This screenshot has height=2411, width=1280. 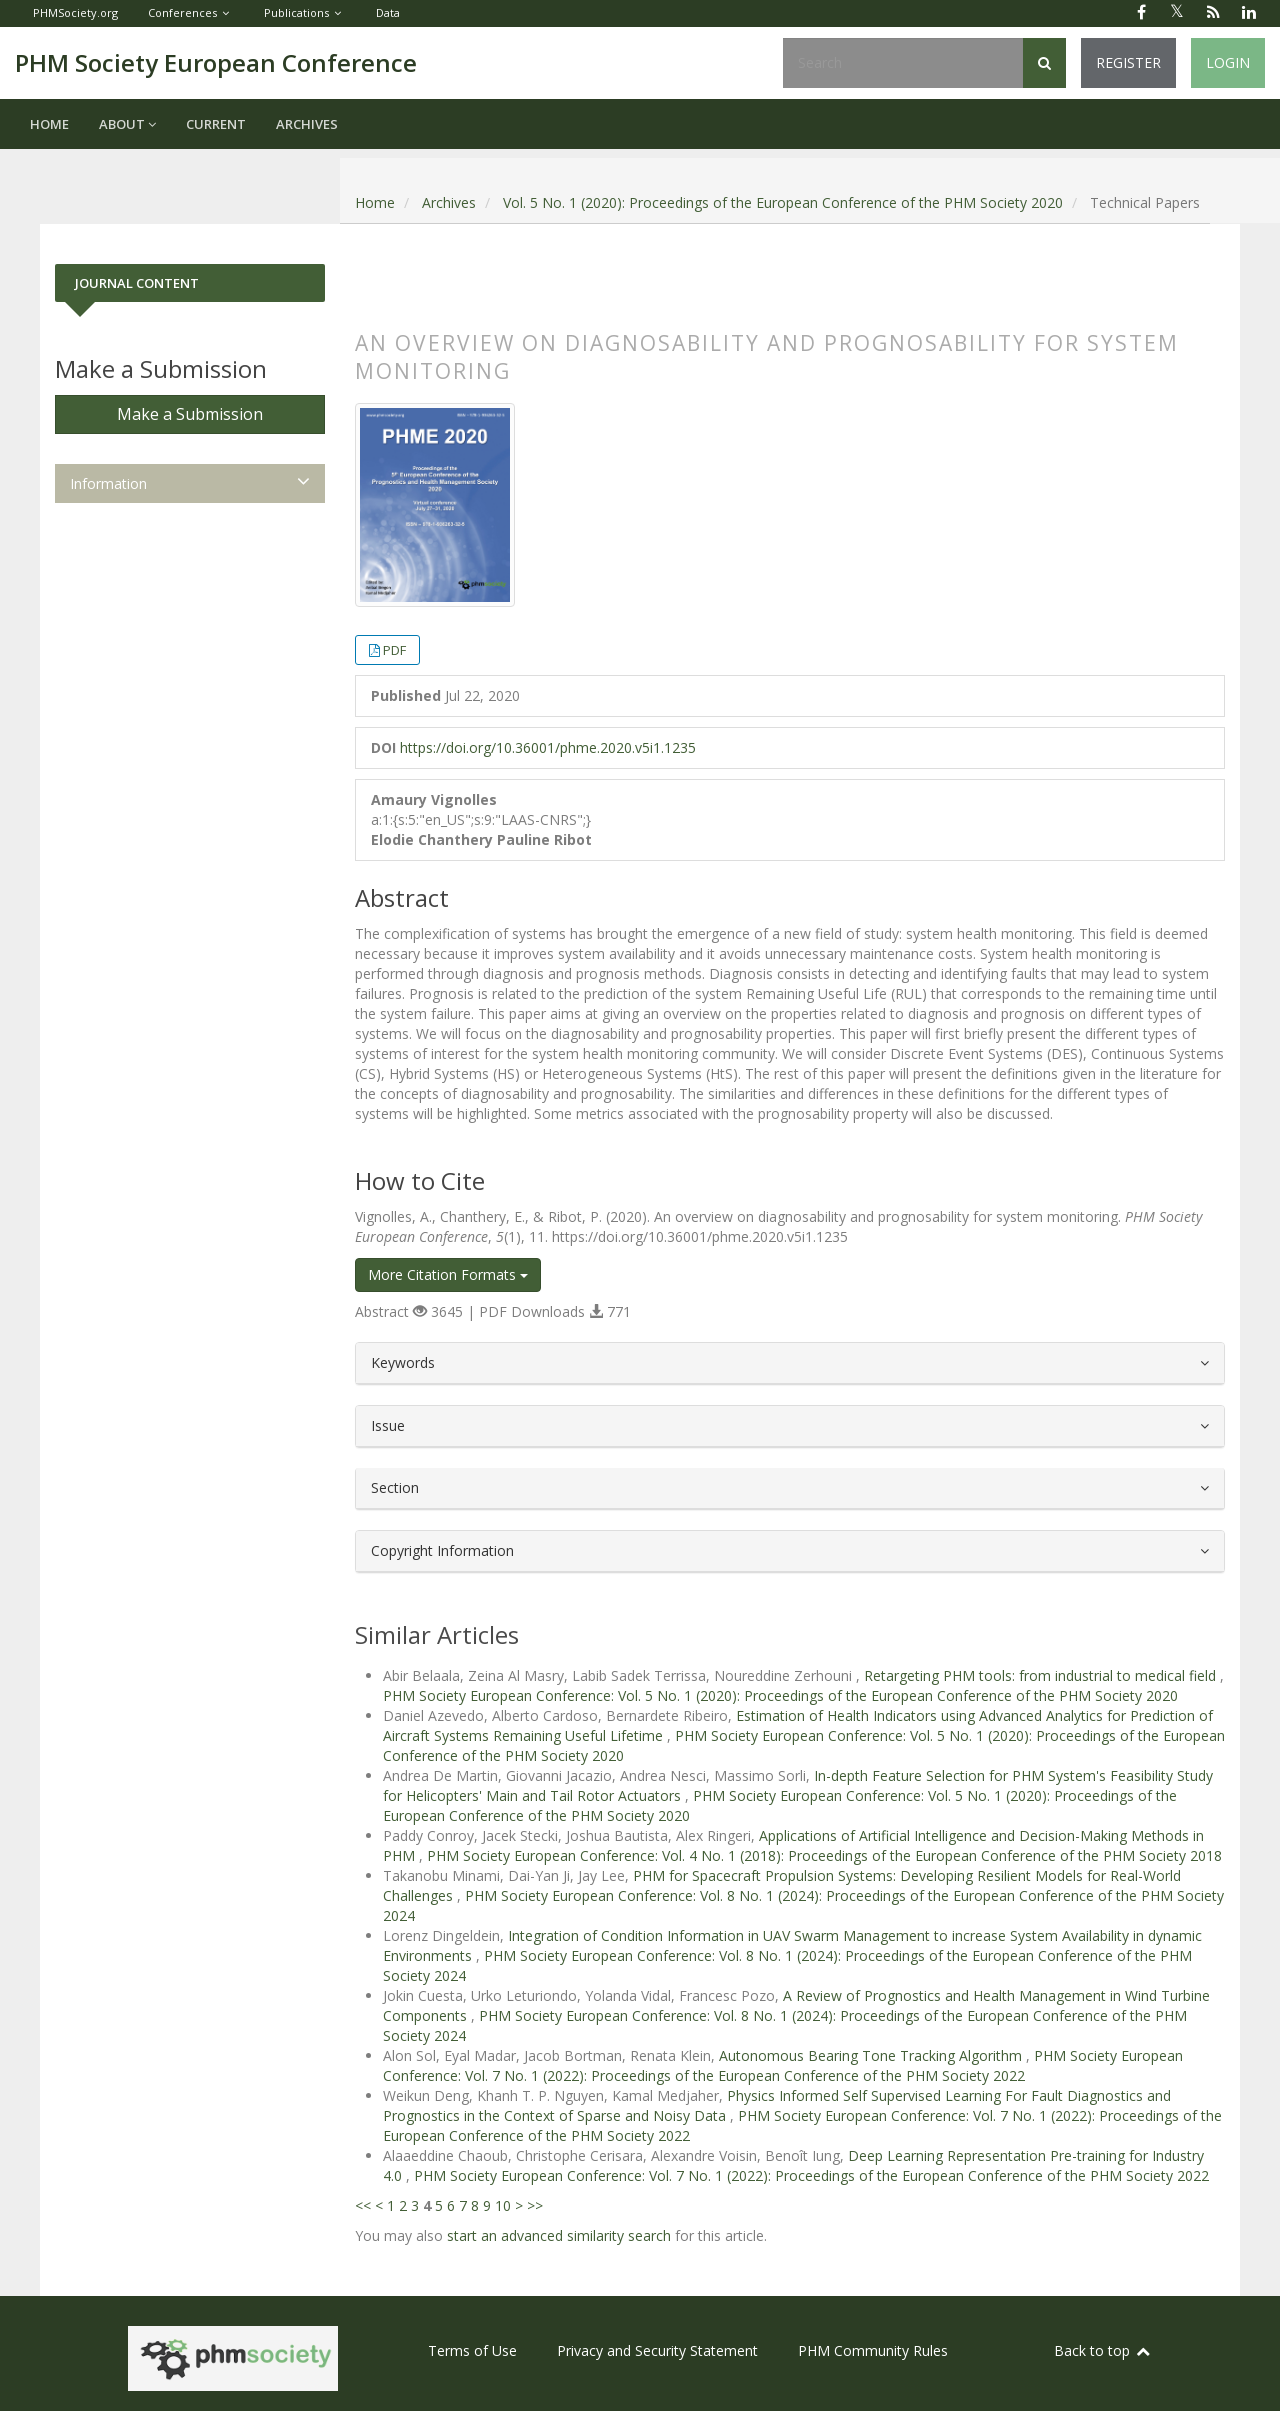 I want to click on Privacy and Security Statement, so click(x=657, y=2350).